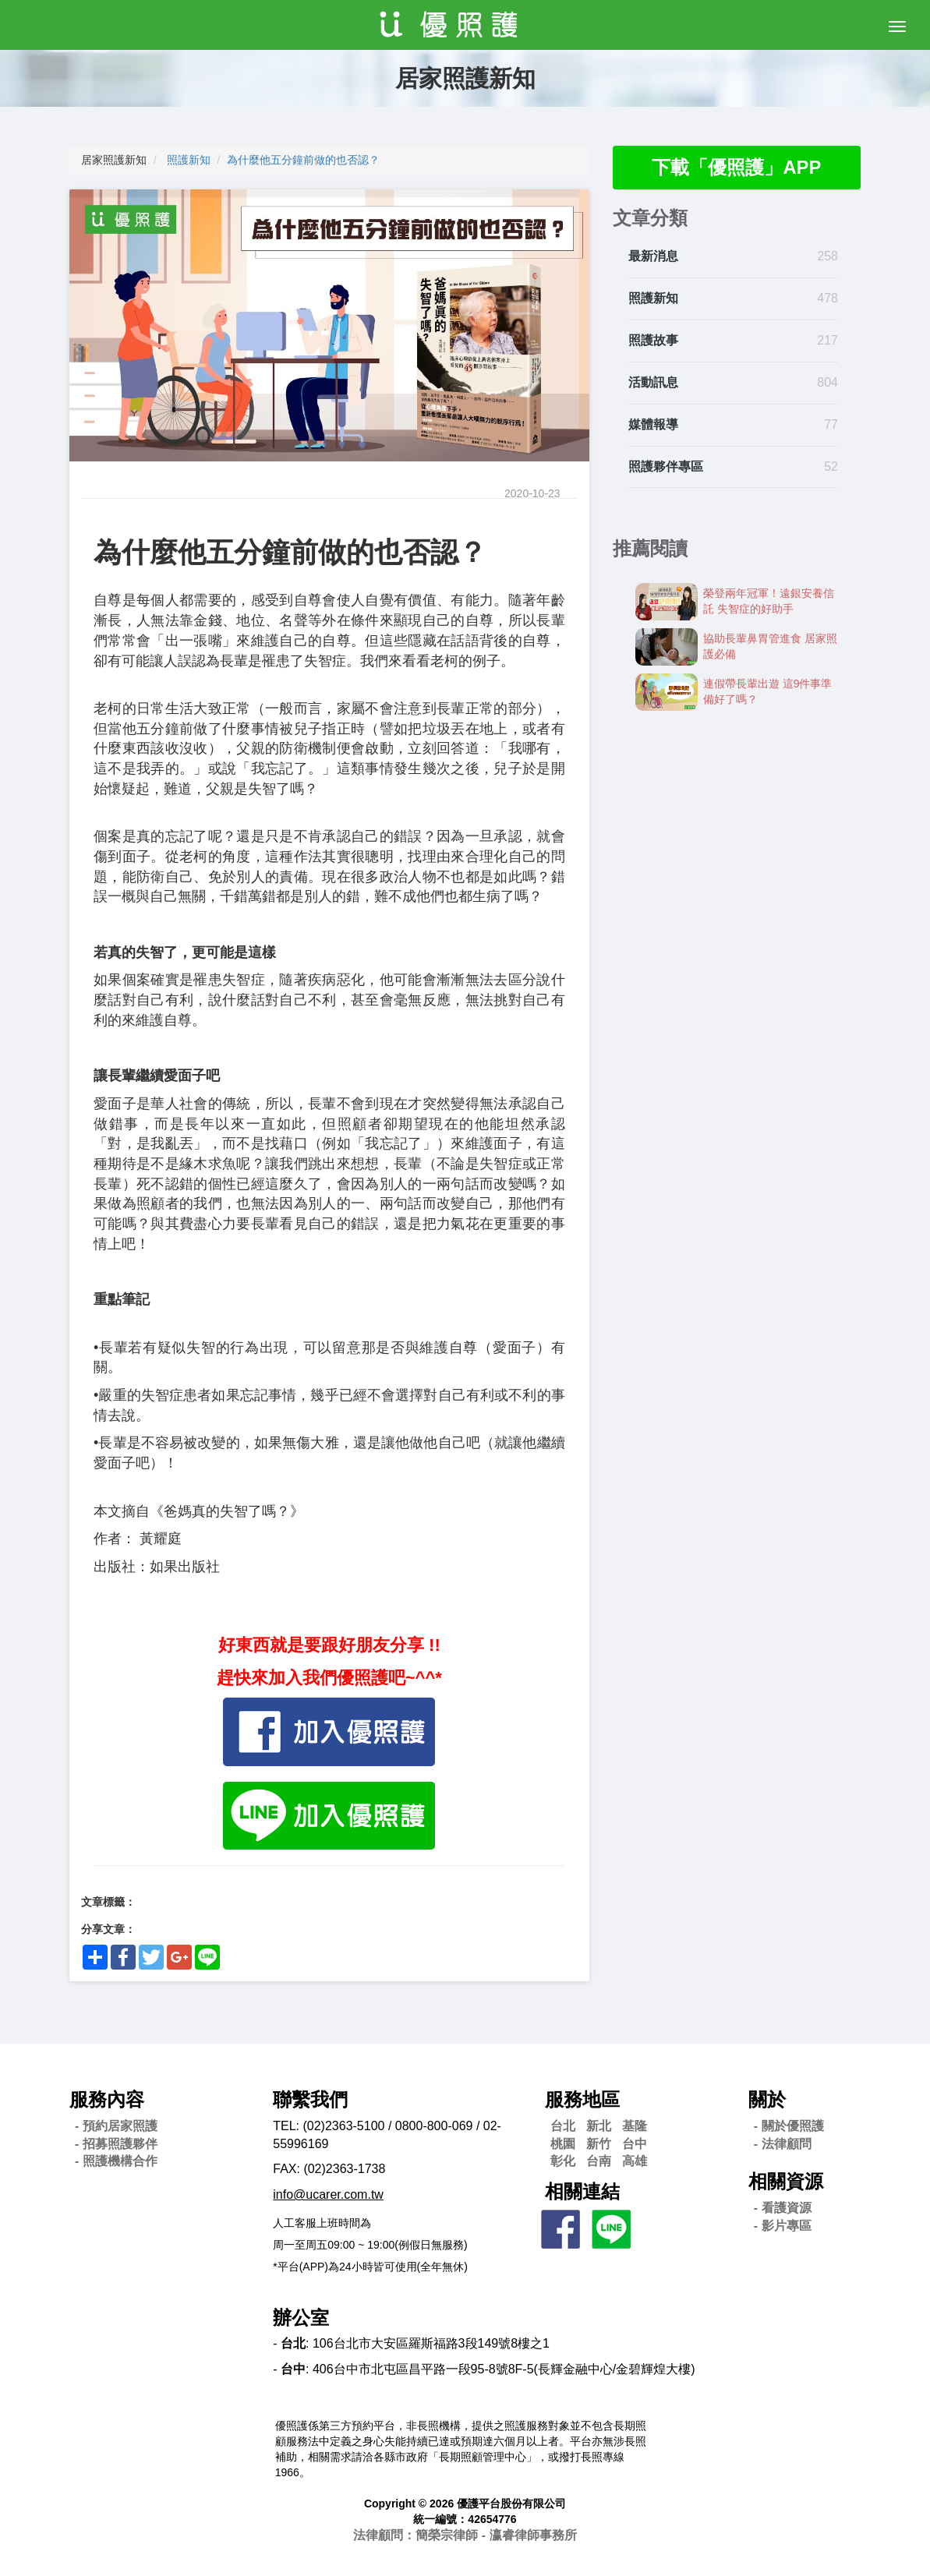  I want to click on 桃園, so click(562, 2143).